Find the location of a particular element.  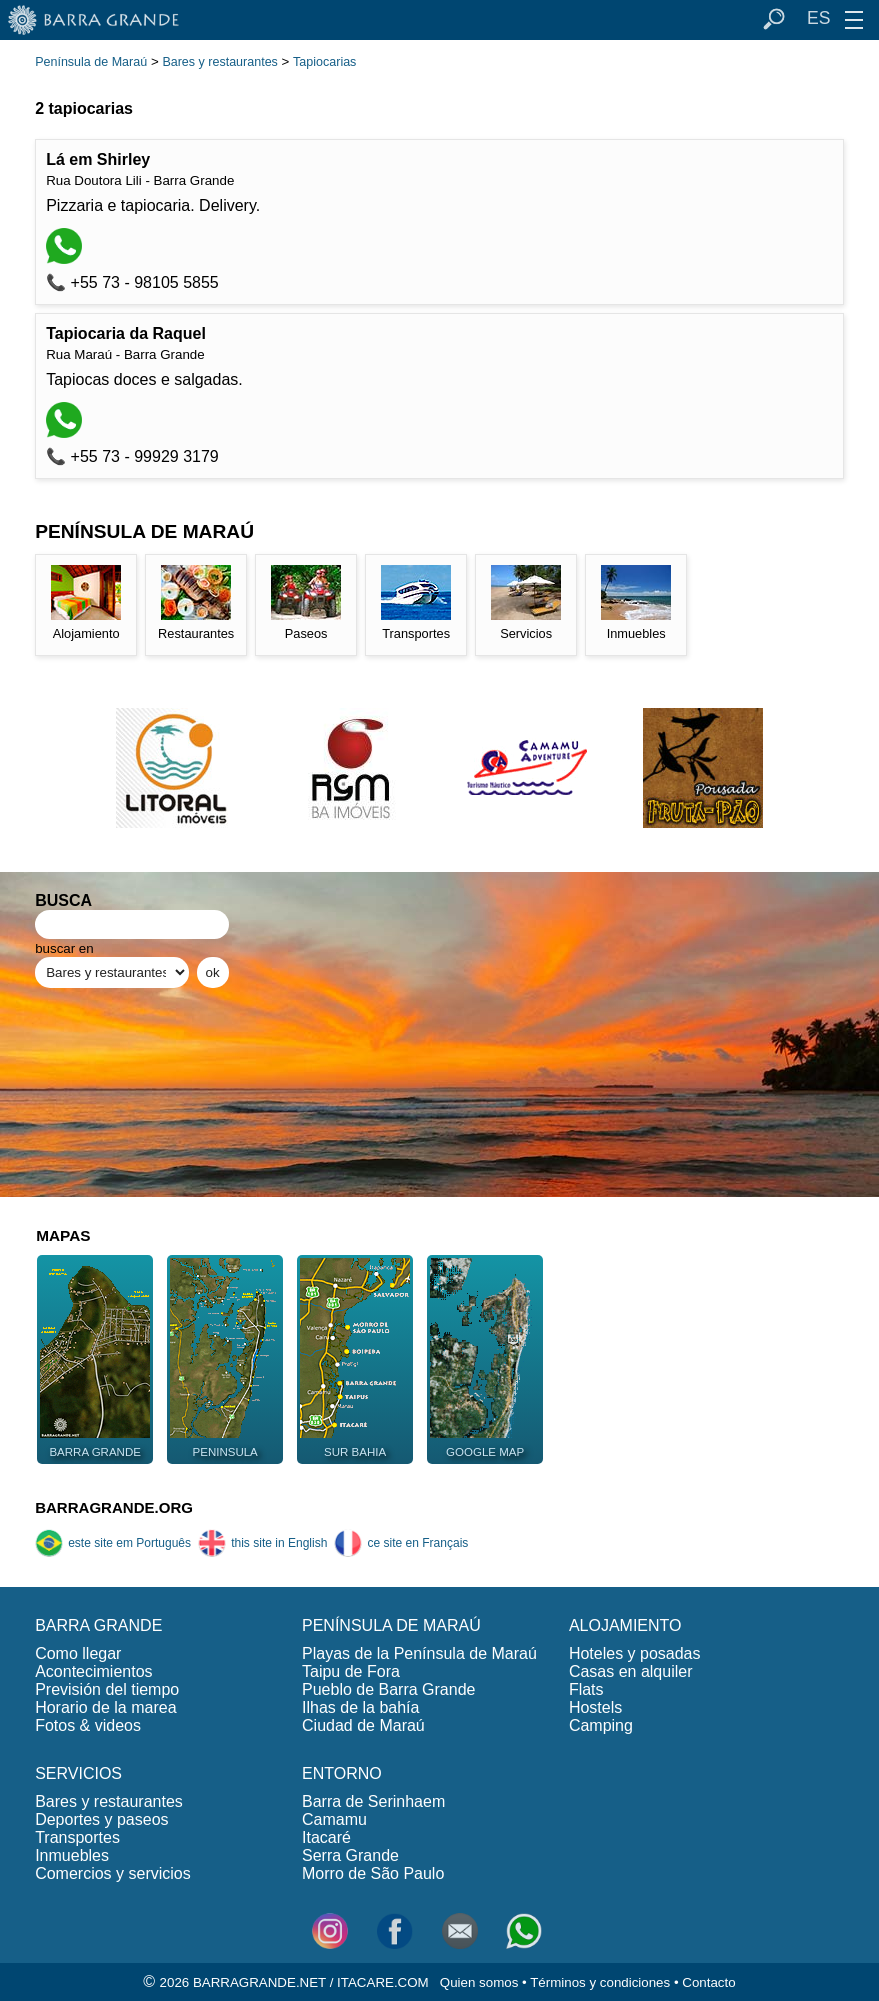

BARRAGRANDE.ORG is located at coordinates (114, 1507).